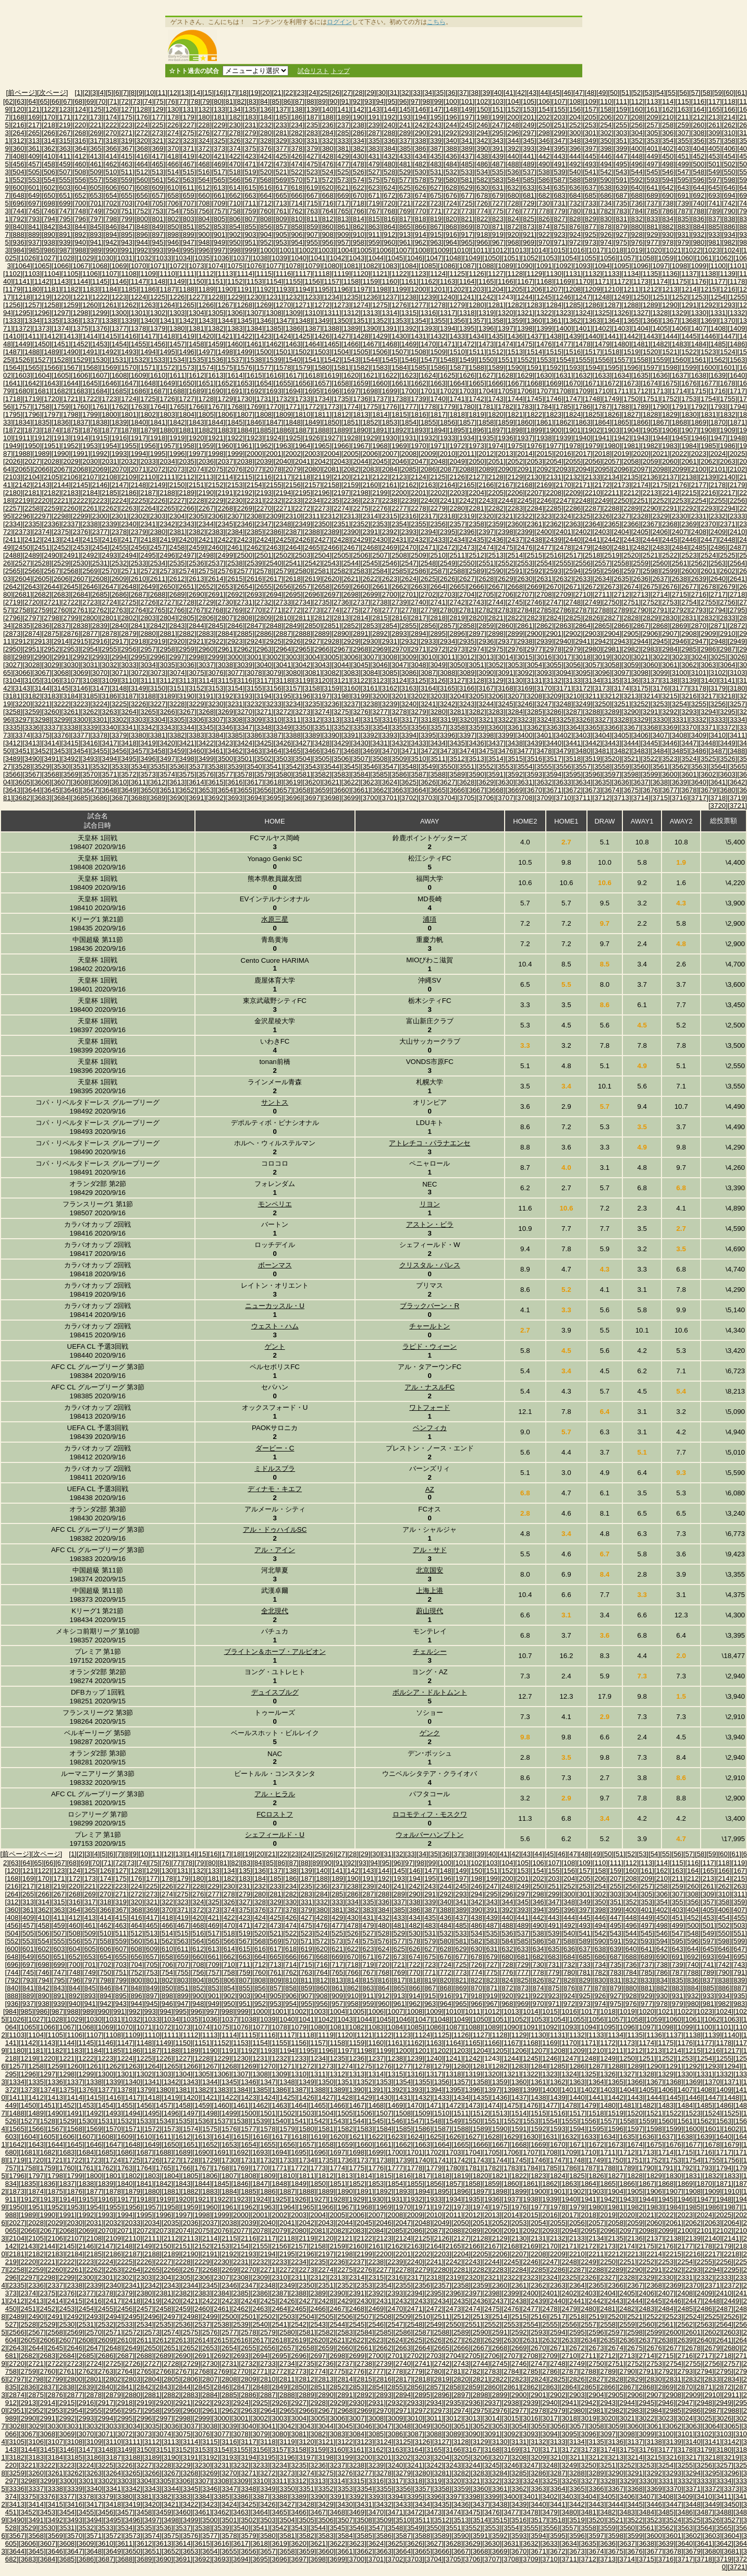  What do you see at coordinates (343, 140) in the screenshot?
I see `[333]` at bounding box center [343, 140].